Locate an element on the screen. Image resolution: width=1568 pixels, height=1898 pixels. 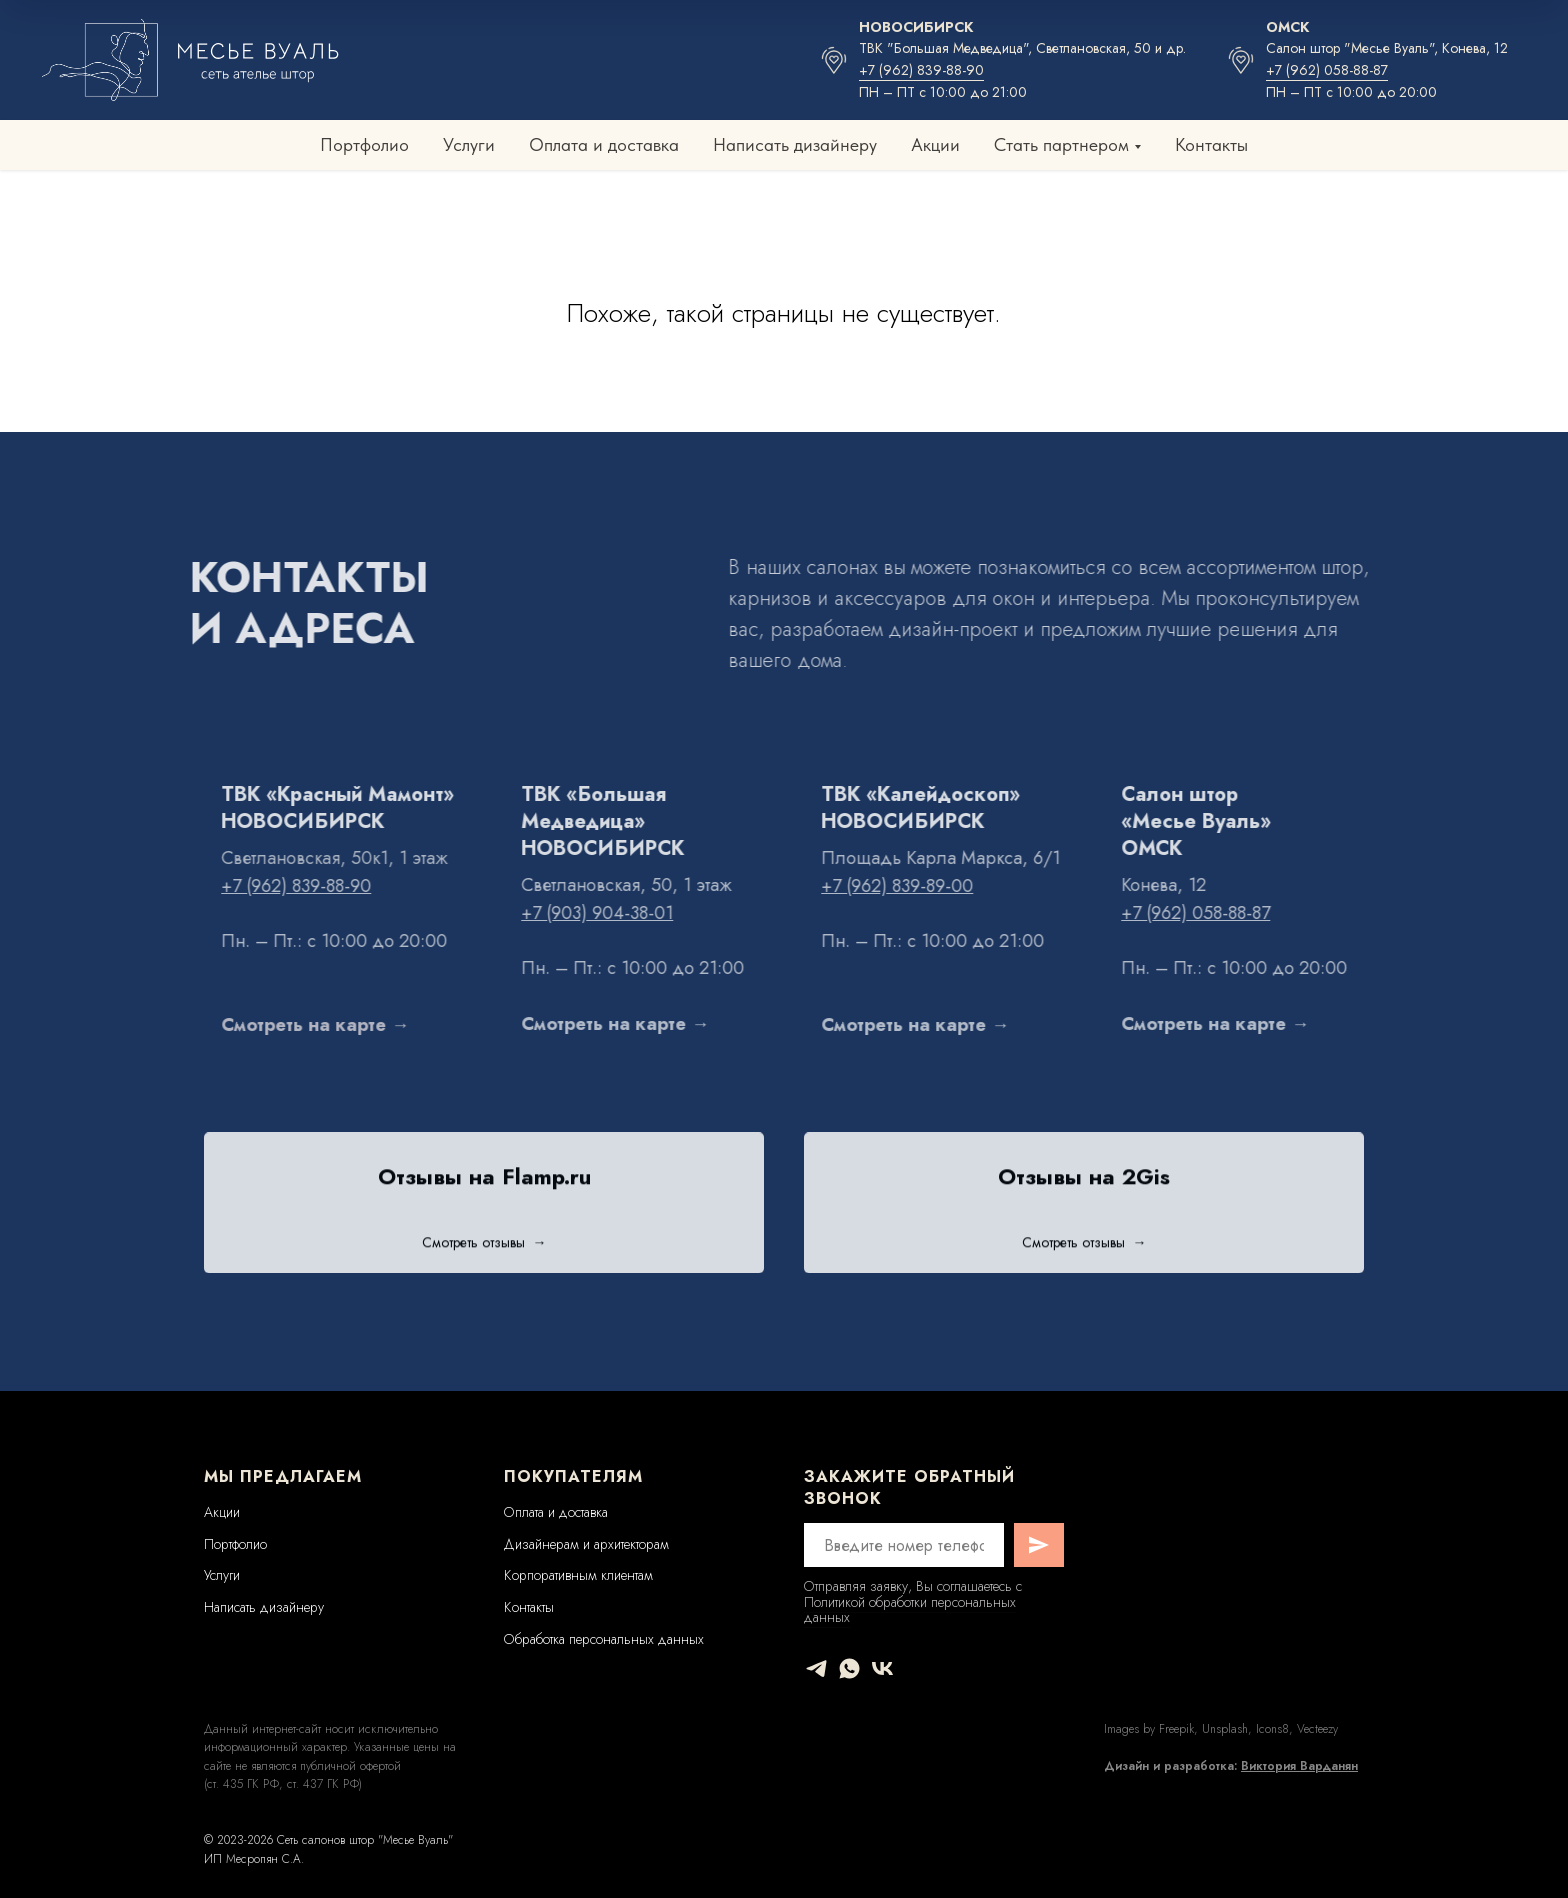
Корпоративным клиентам is located at coordinates (578, 1575).